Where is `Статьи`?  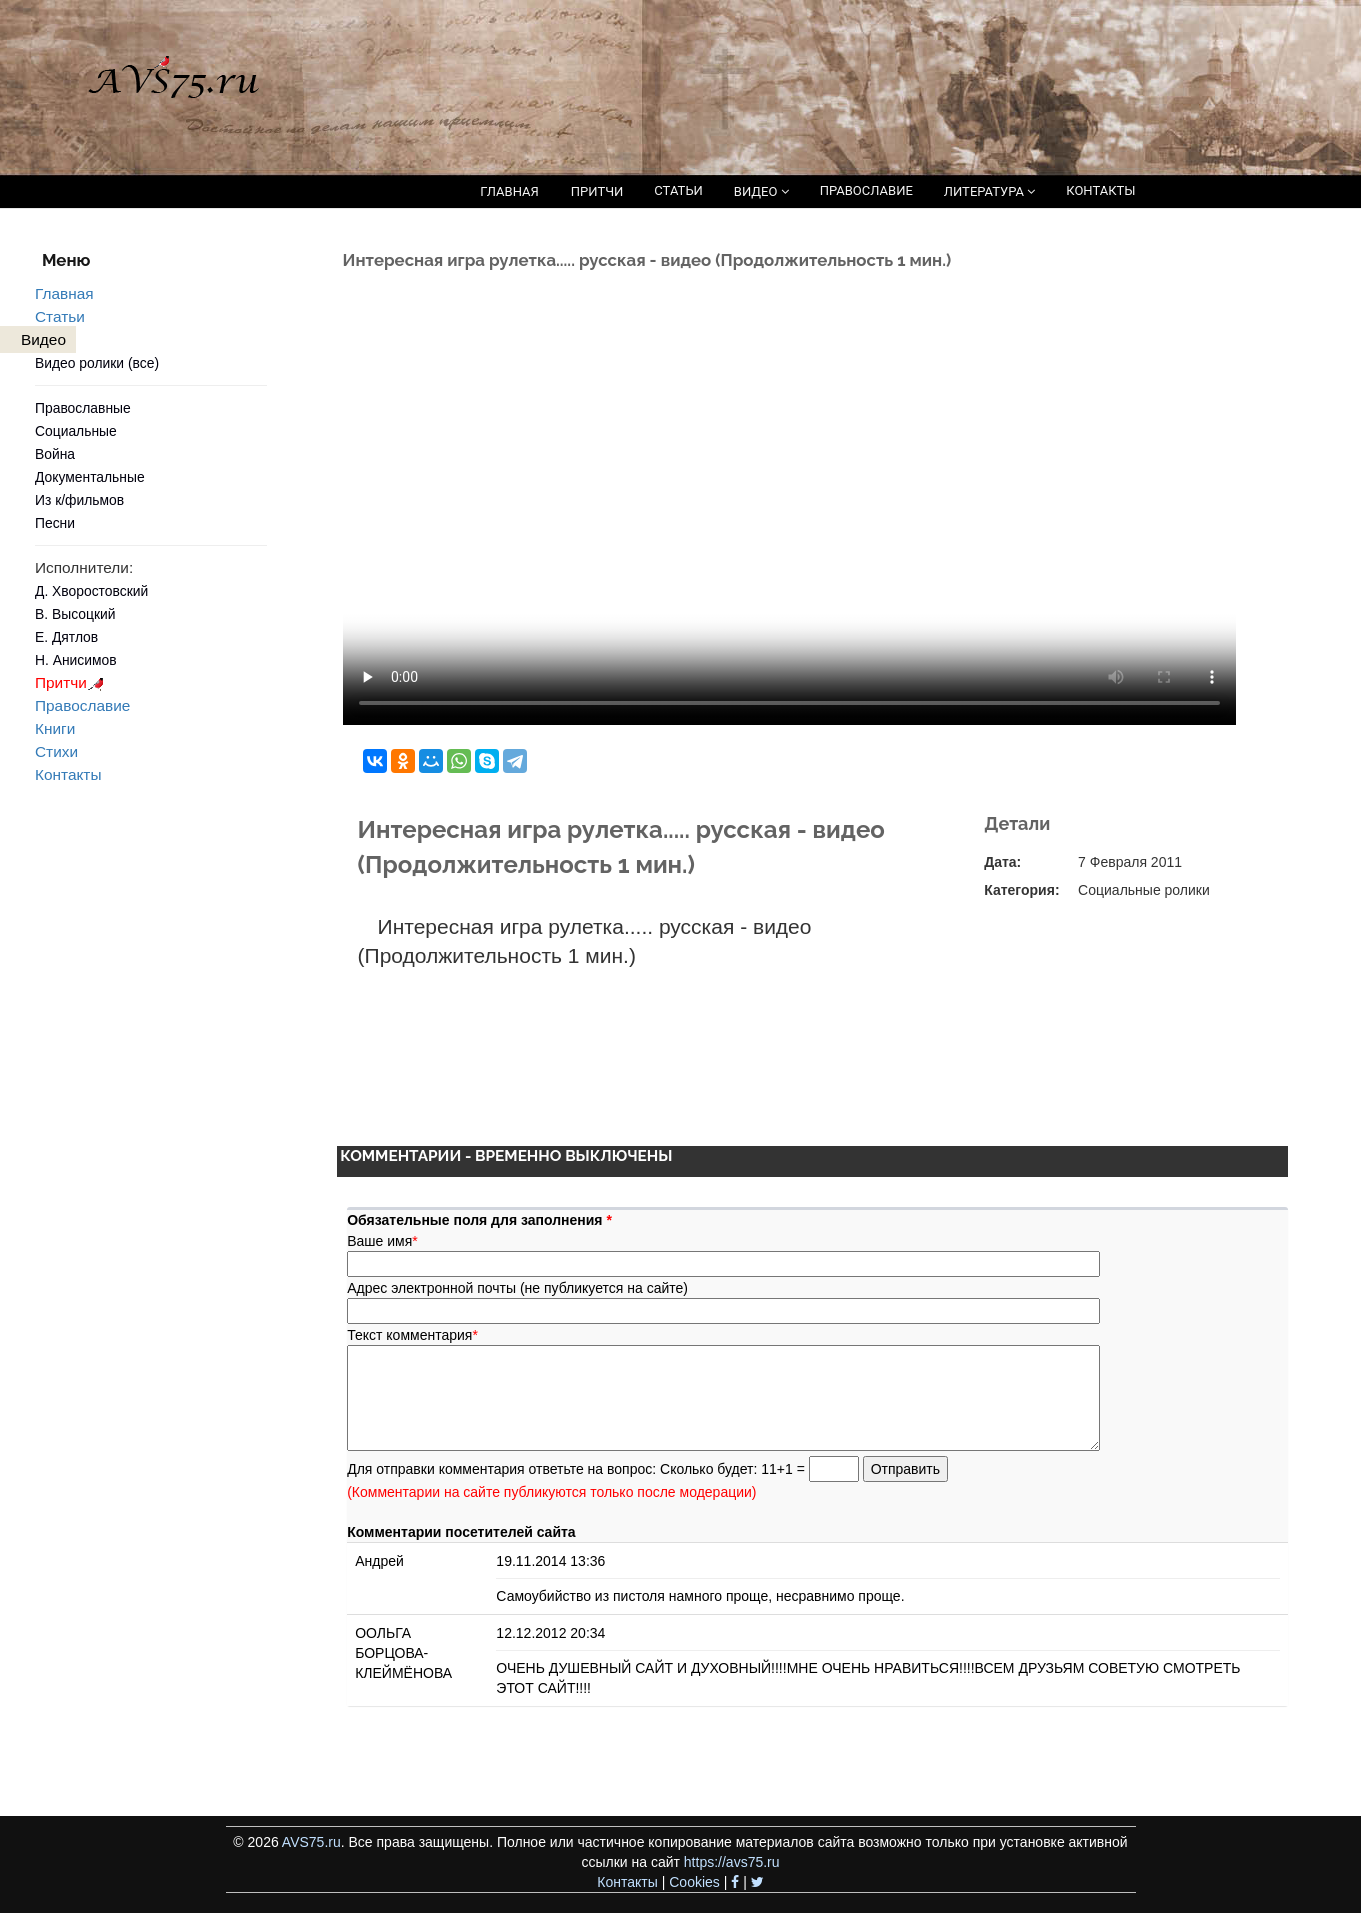
Статьи is located at coordinates (60, 316).